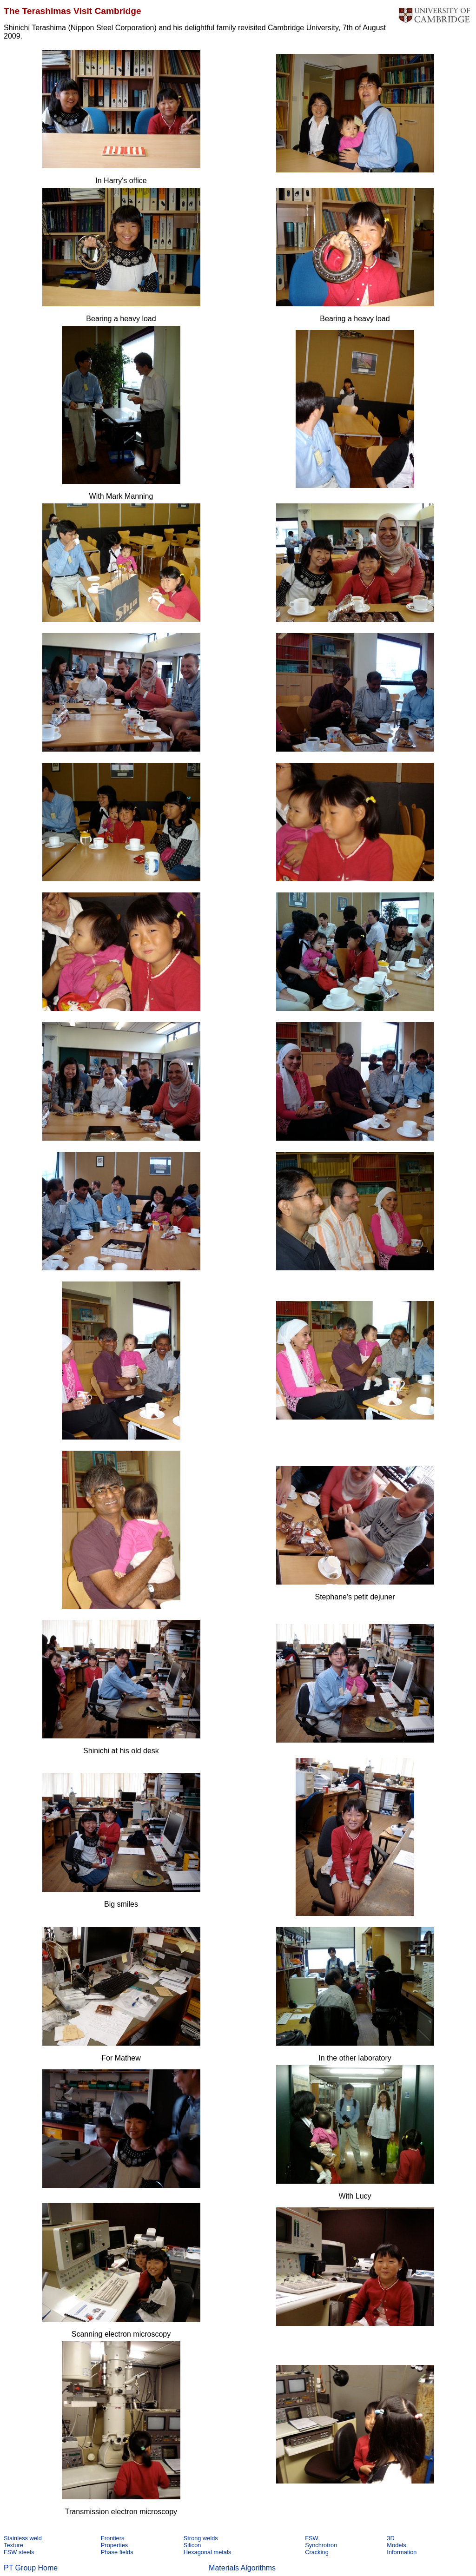  Describe the element at coordinates (201, 2538) in the screenshot. I see `Strong welds` at that location.